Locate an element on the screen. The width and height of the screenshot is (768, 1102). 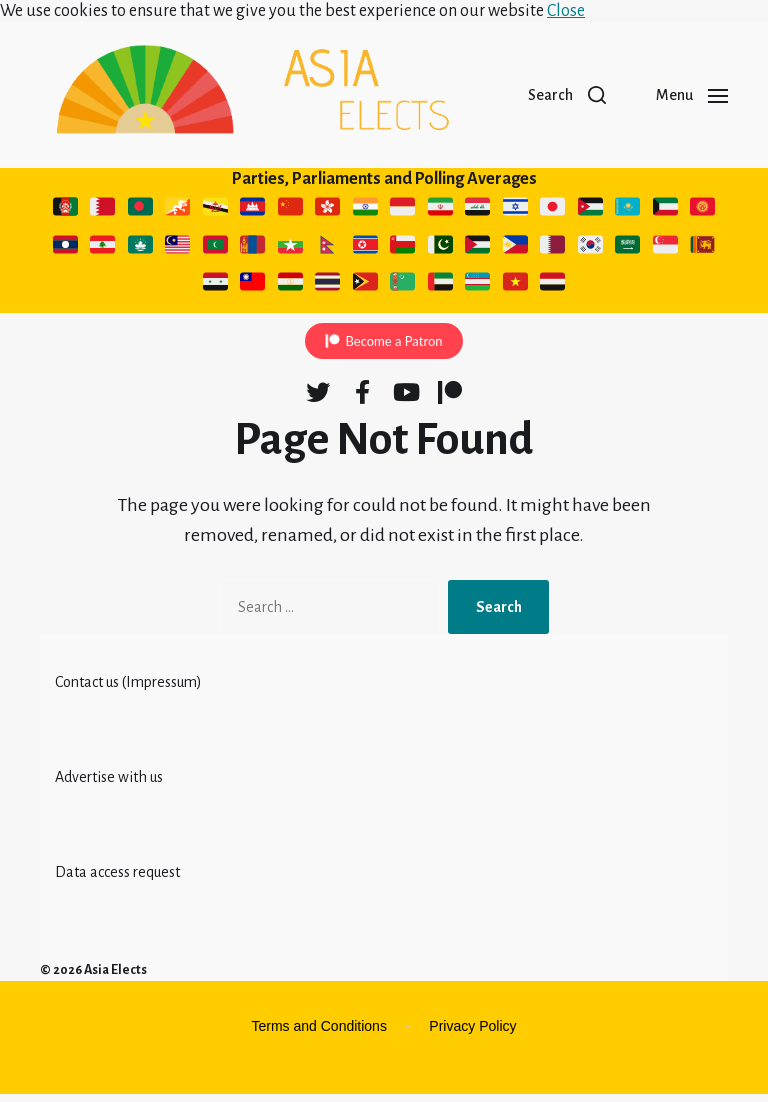
Terms and Conditions is located at coordinates (319, 1034).